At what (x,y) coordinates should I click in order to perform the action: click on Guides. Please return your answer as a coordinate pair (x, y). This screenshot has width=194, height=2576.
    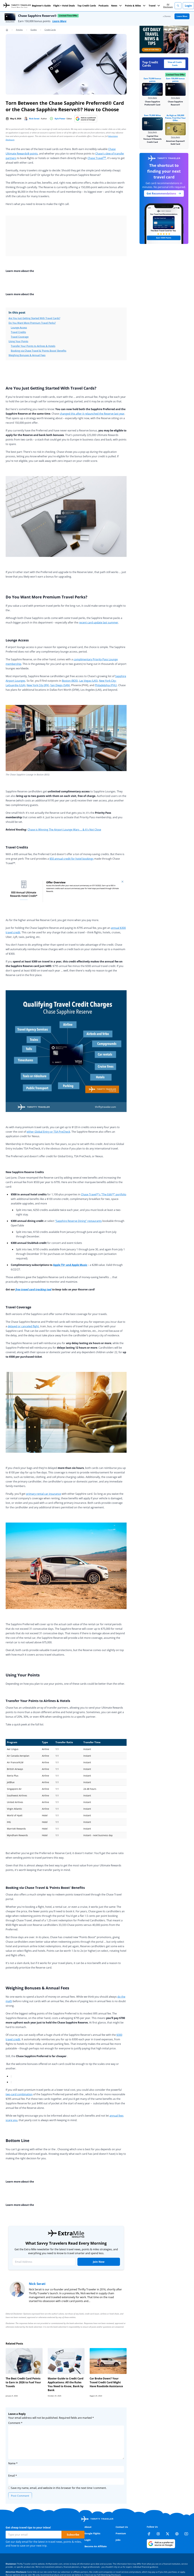
    Looking at the image, I should click on (33, 29).